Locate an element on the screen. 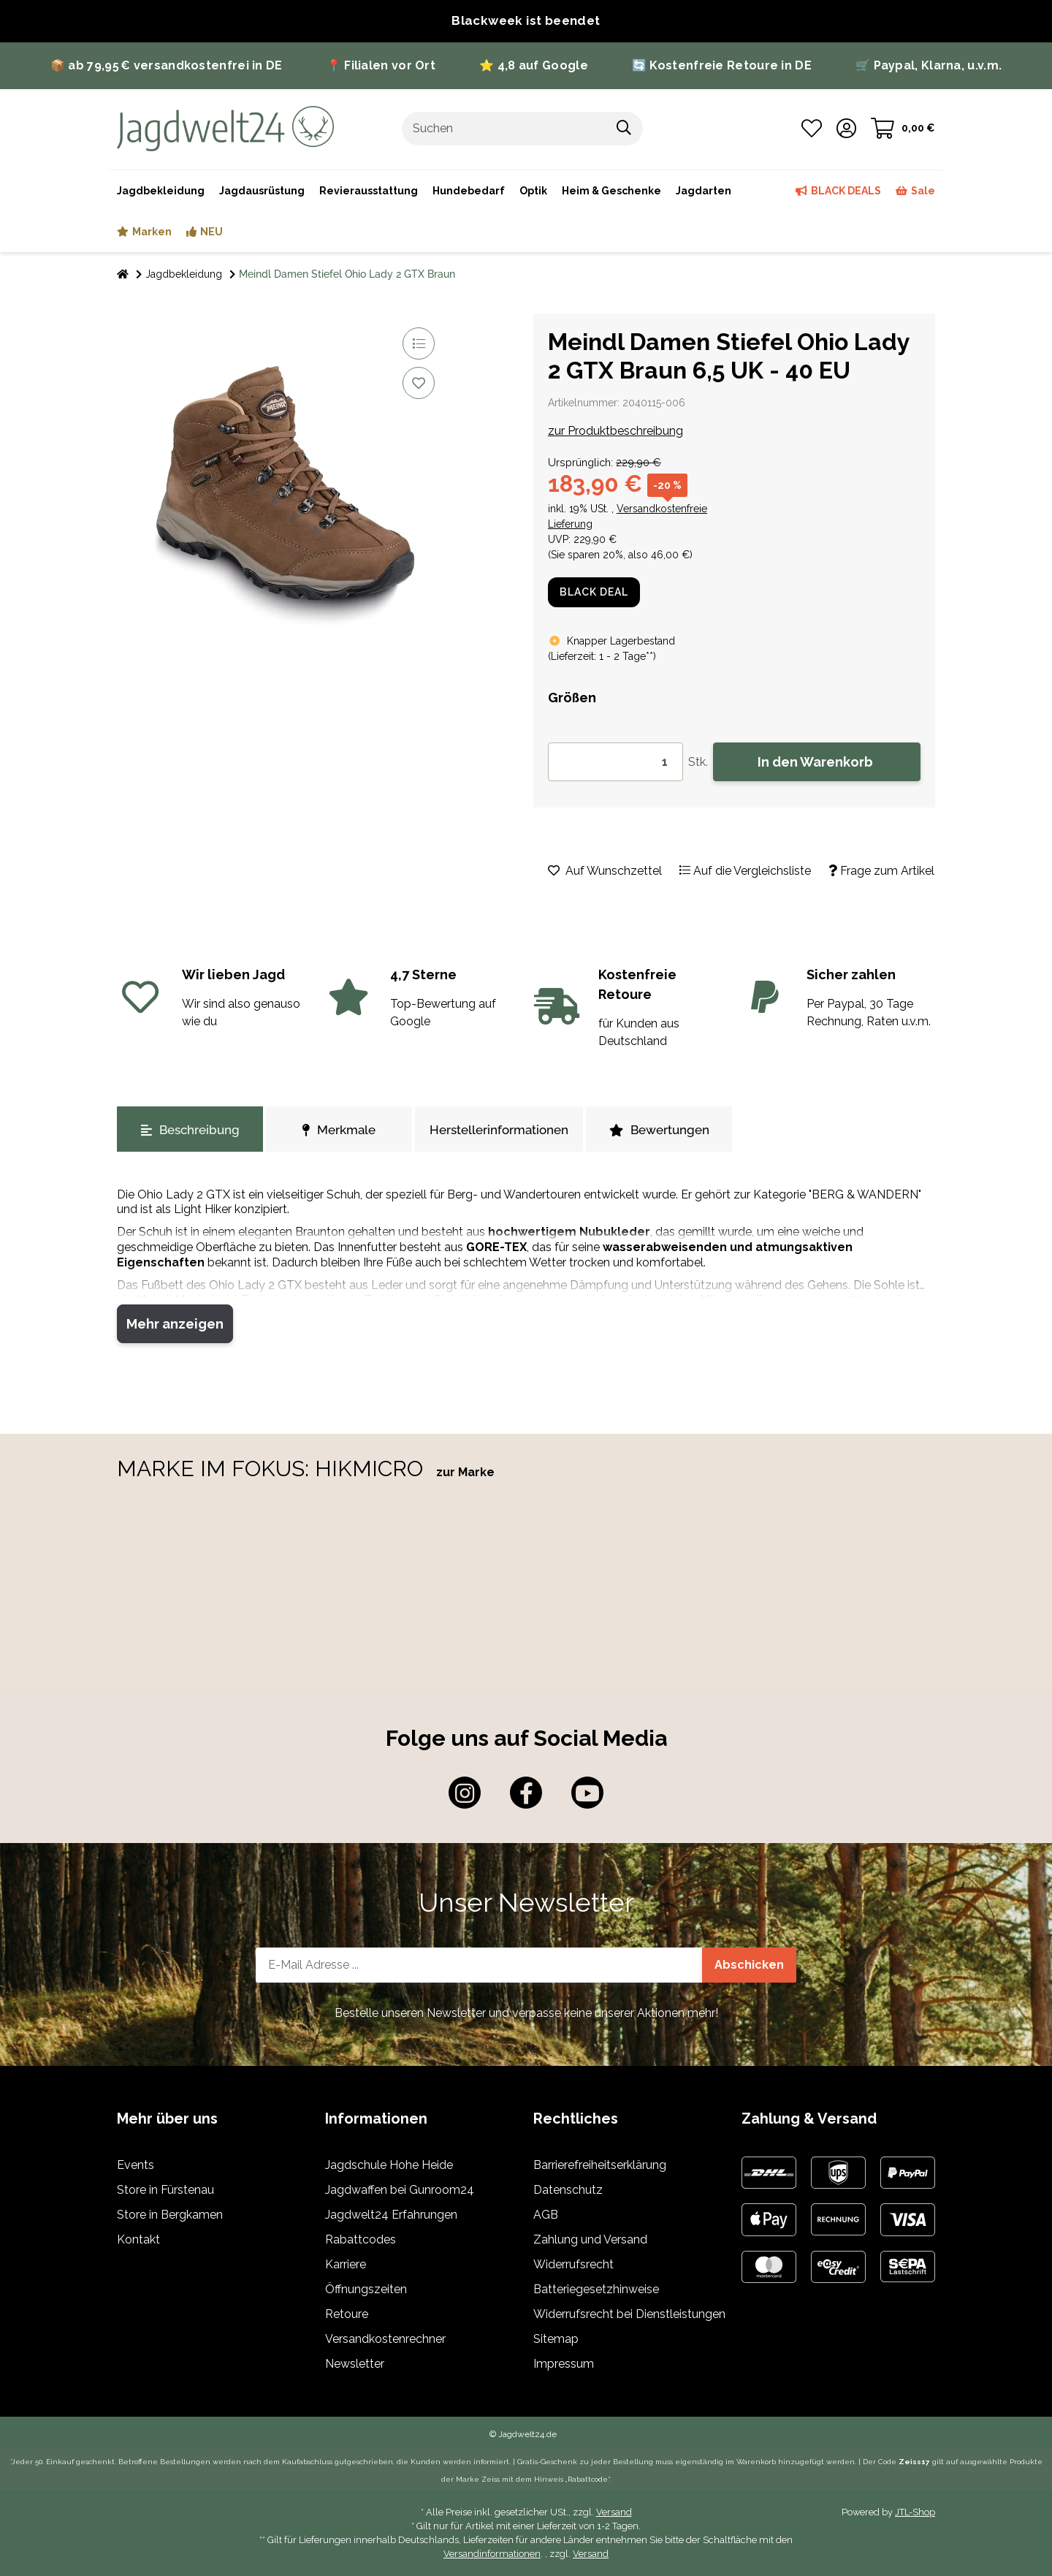 This screenshot has height=2576, width=1052. Retoure is located at coordinates (346, 2314).